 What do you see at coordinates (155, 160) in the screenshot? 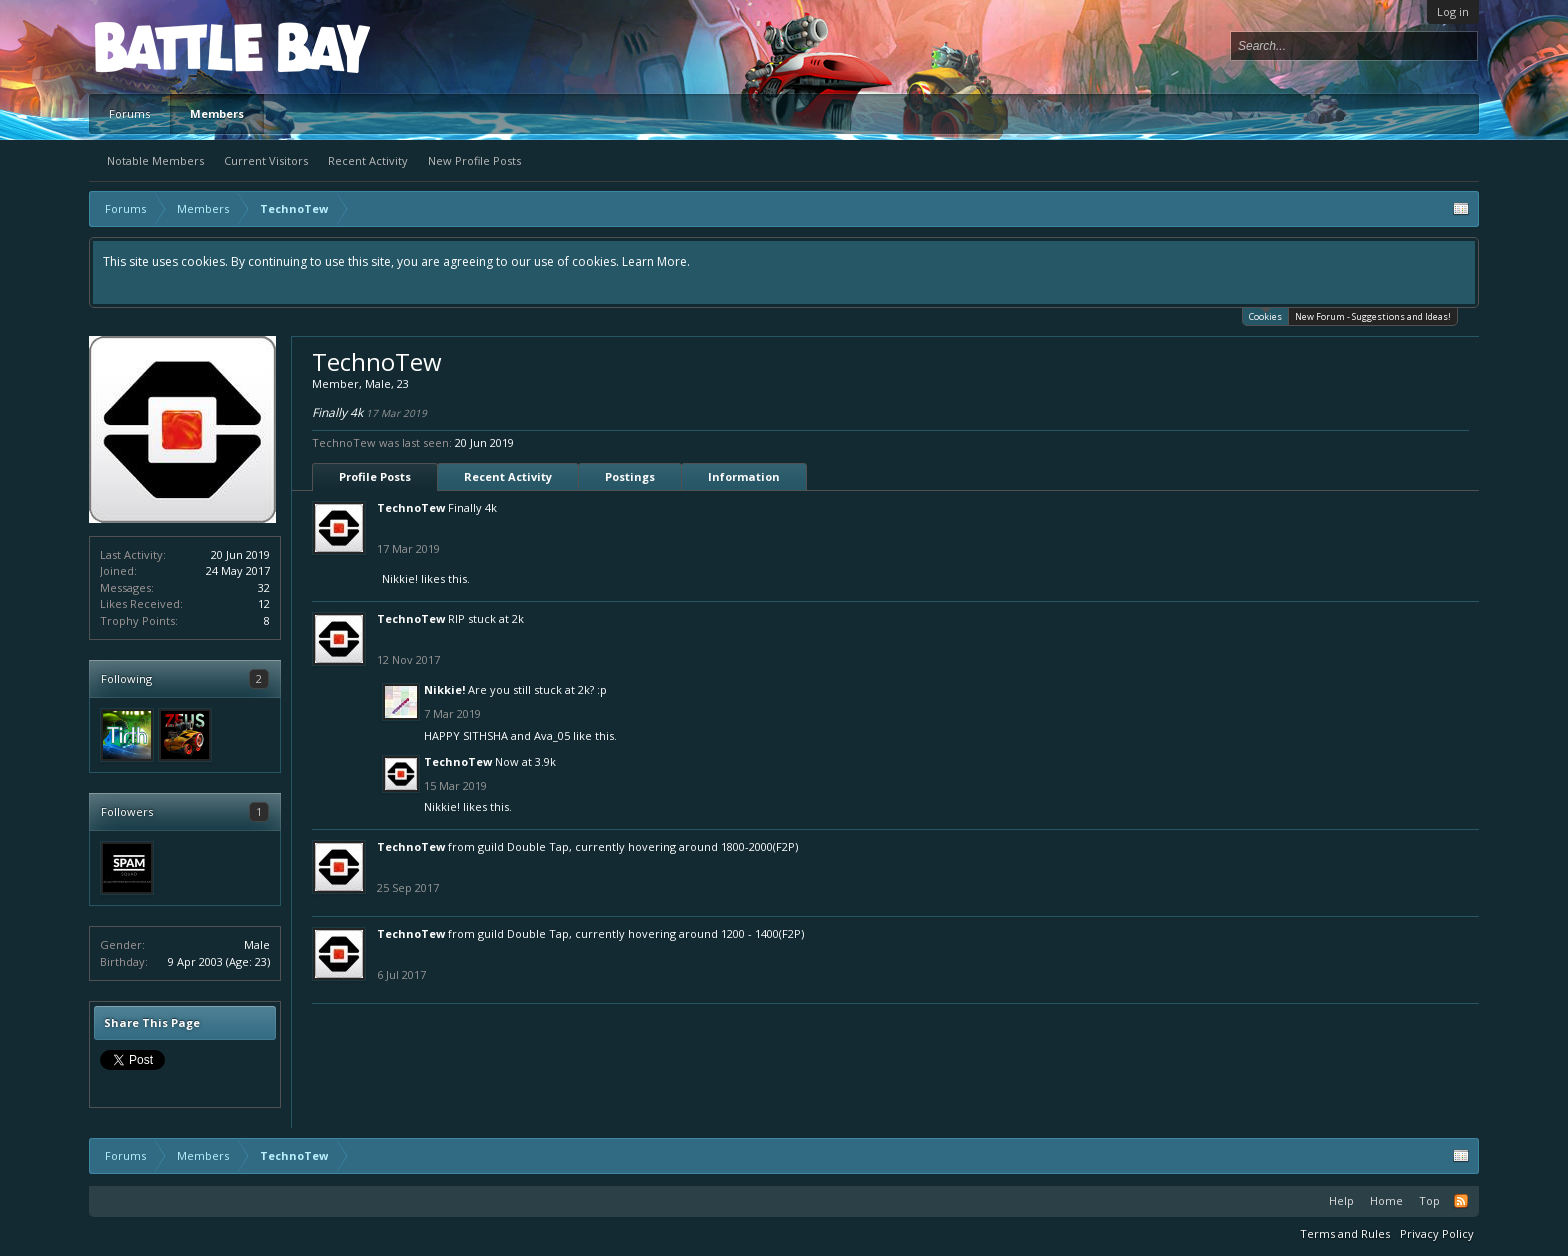
I see `Notable Members` at bounding box center [155, 160].